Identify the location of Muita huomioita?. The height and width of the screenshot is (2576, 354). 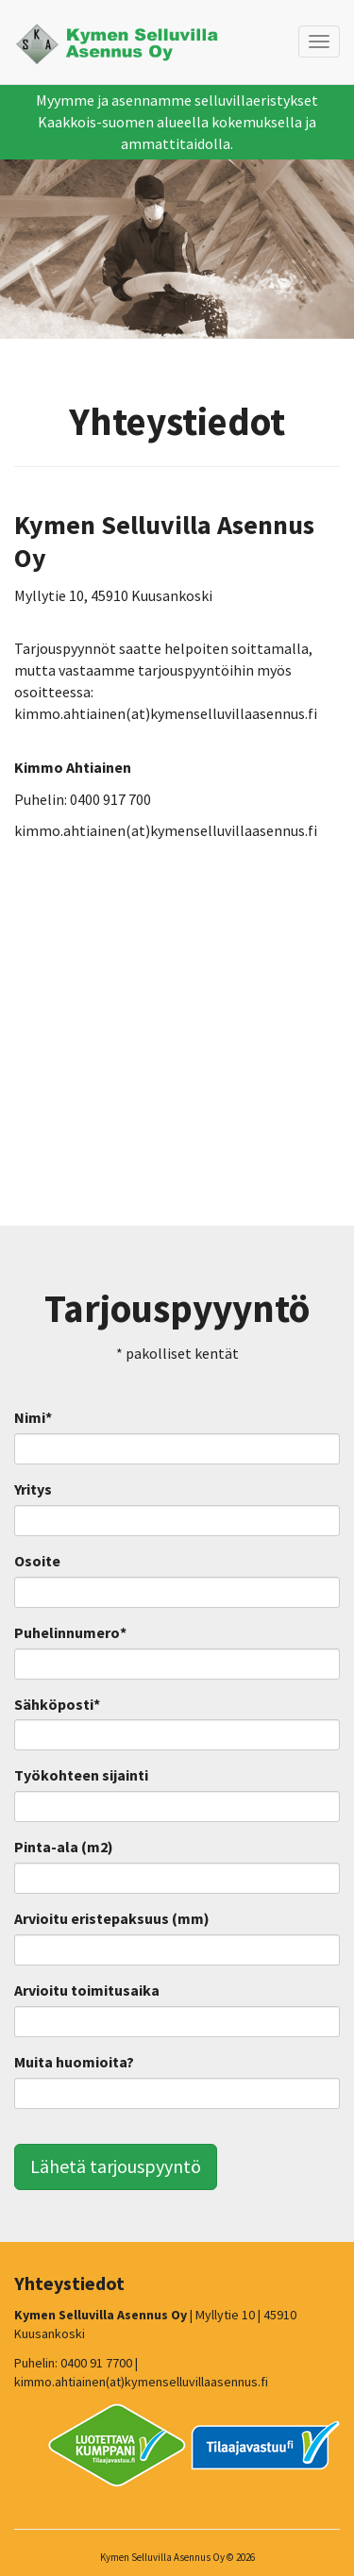
(74, 2061).